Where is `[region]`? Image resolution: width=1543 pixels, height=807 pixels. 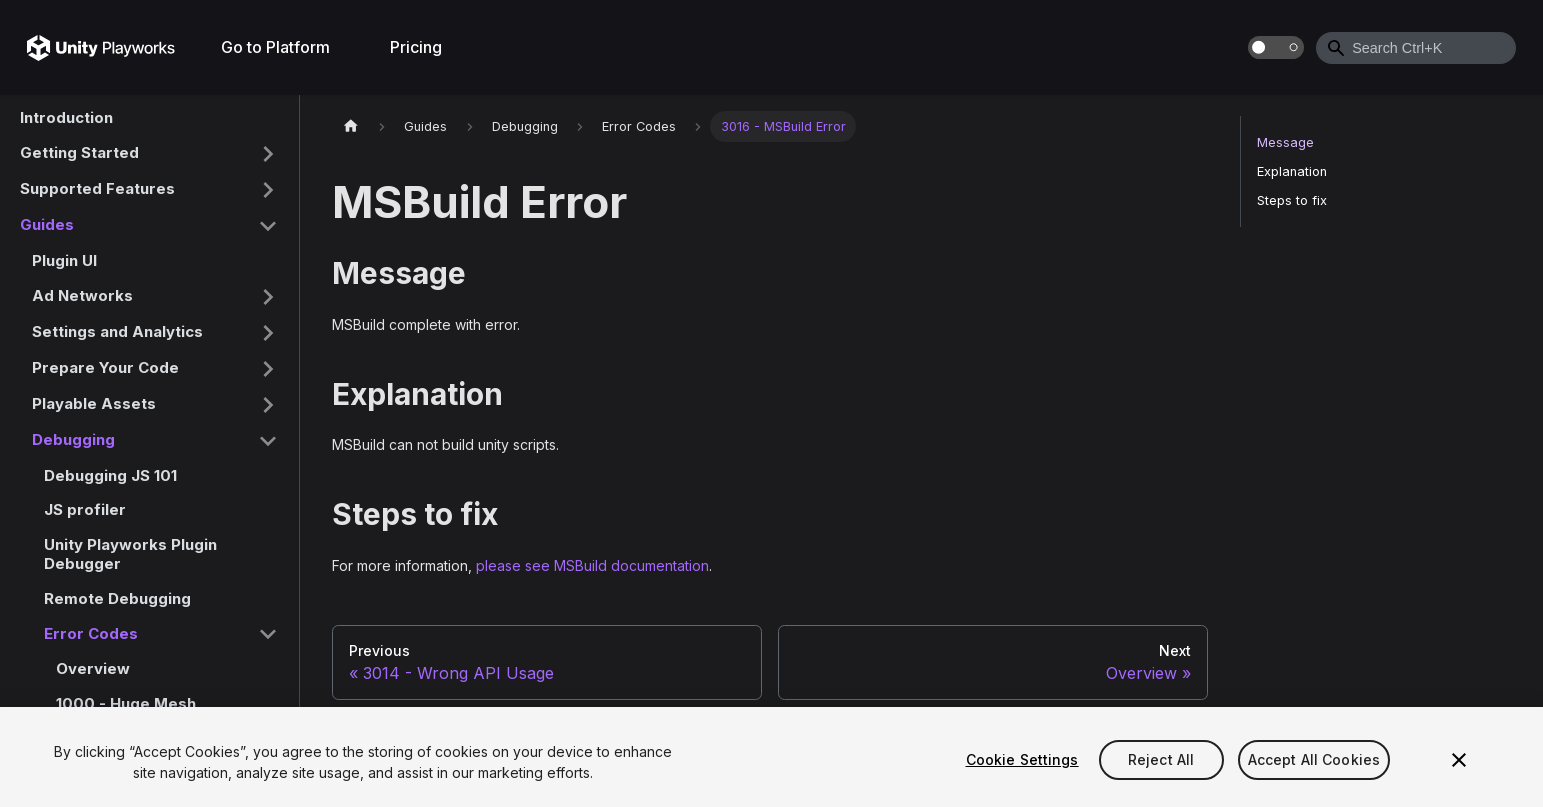
[region] is located at coordinates (771, 757).